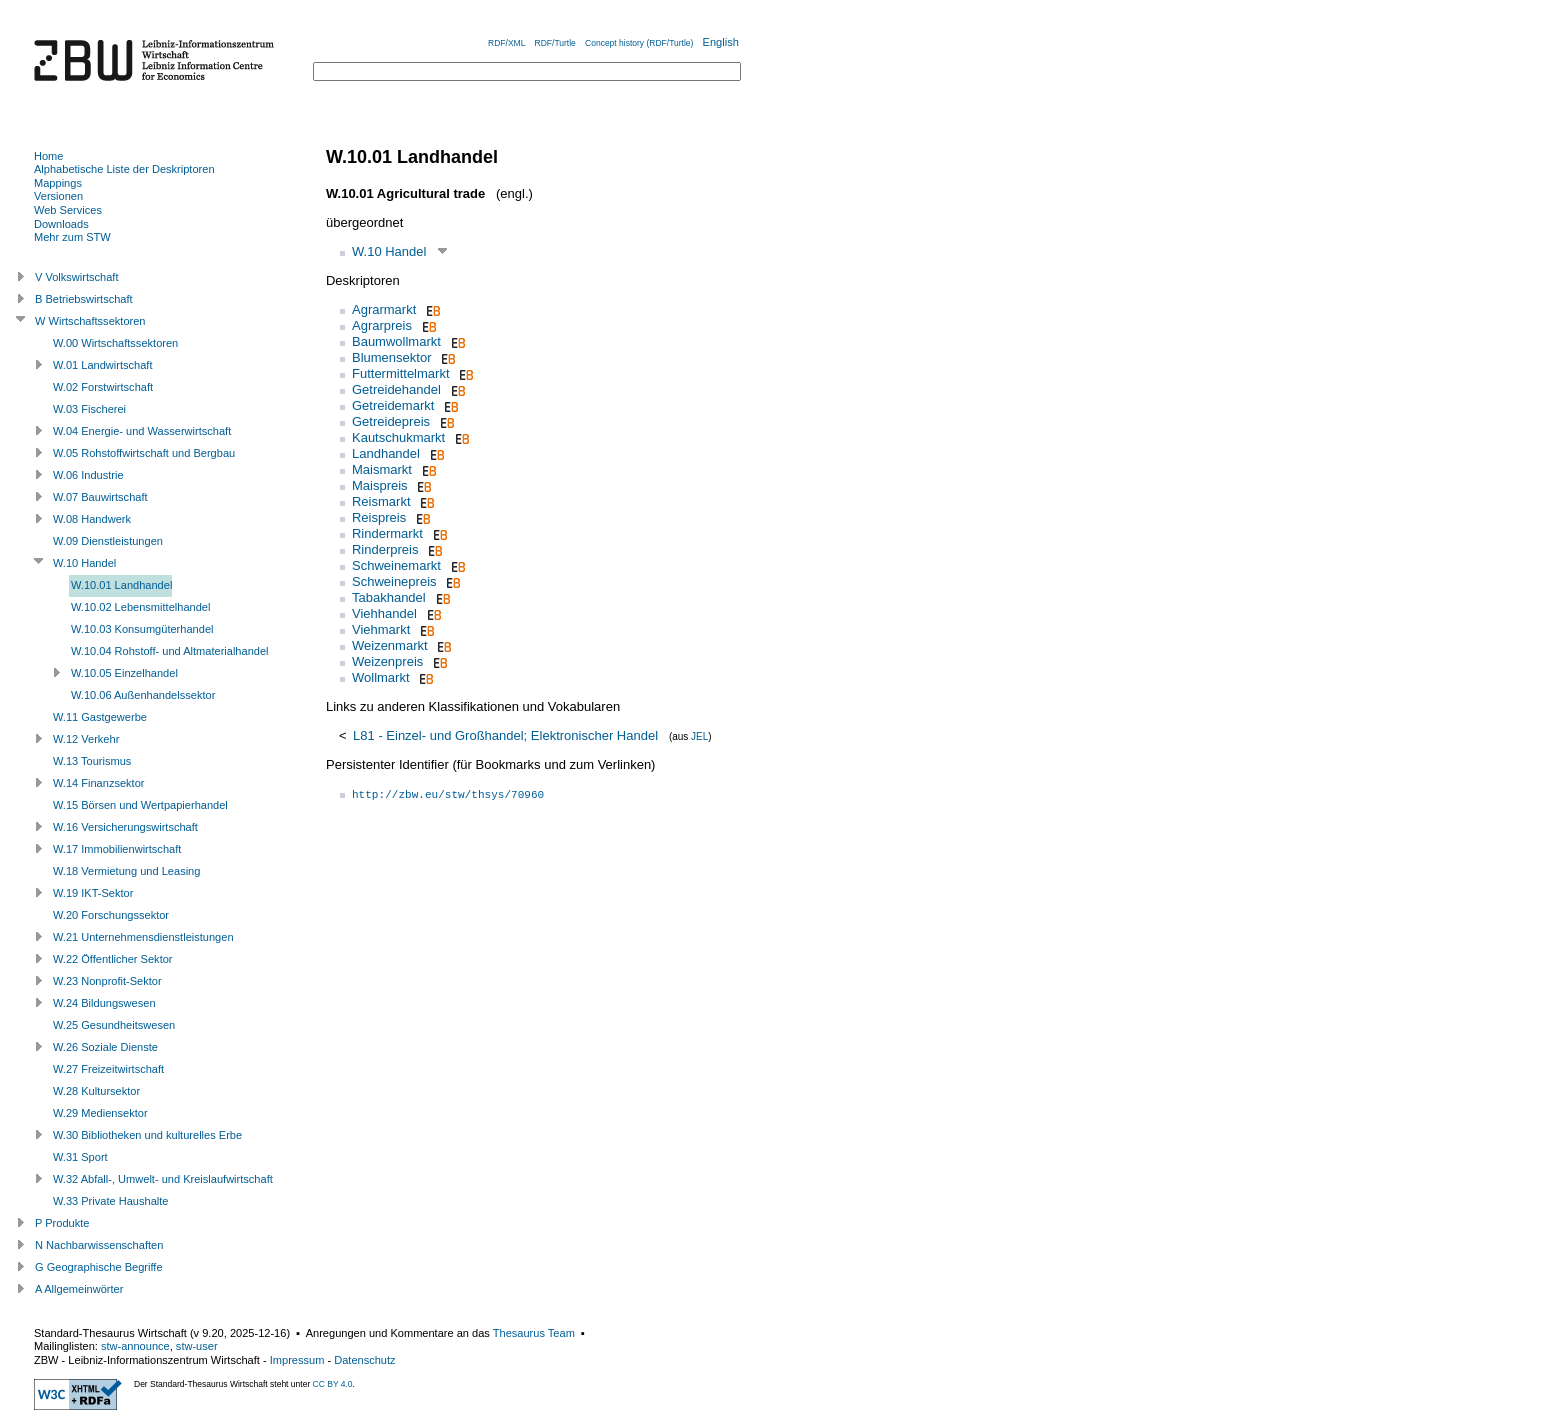  I want to click on Baumwollmarkt, so click(396, 341).